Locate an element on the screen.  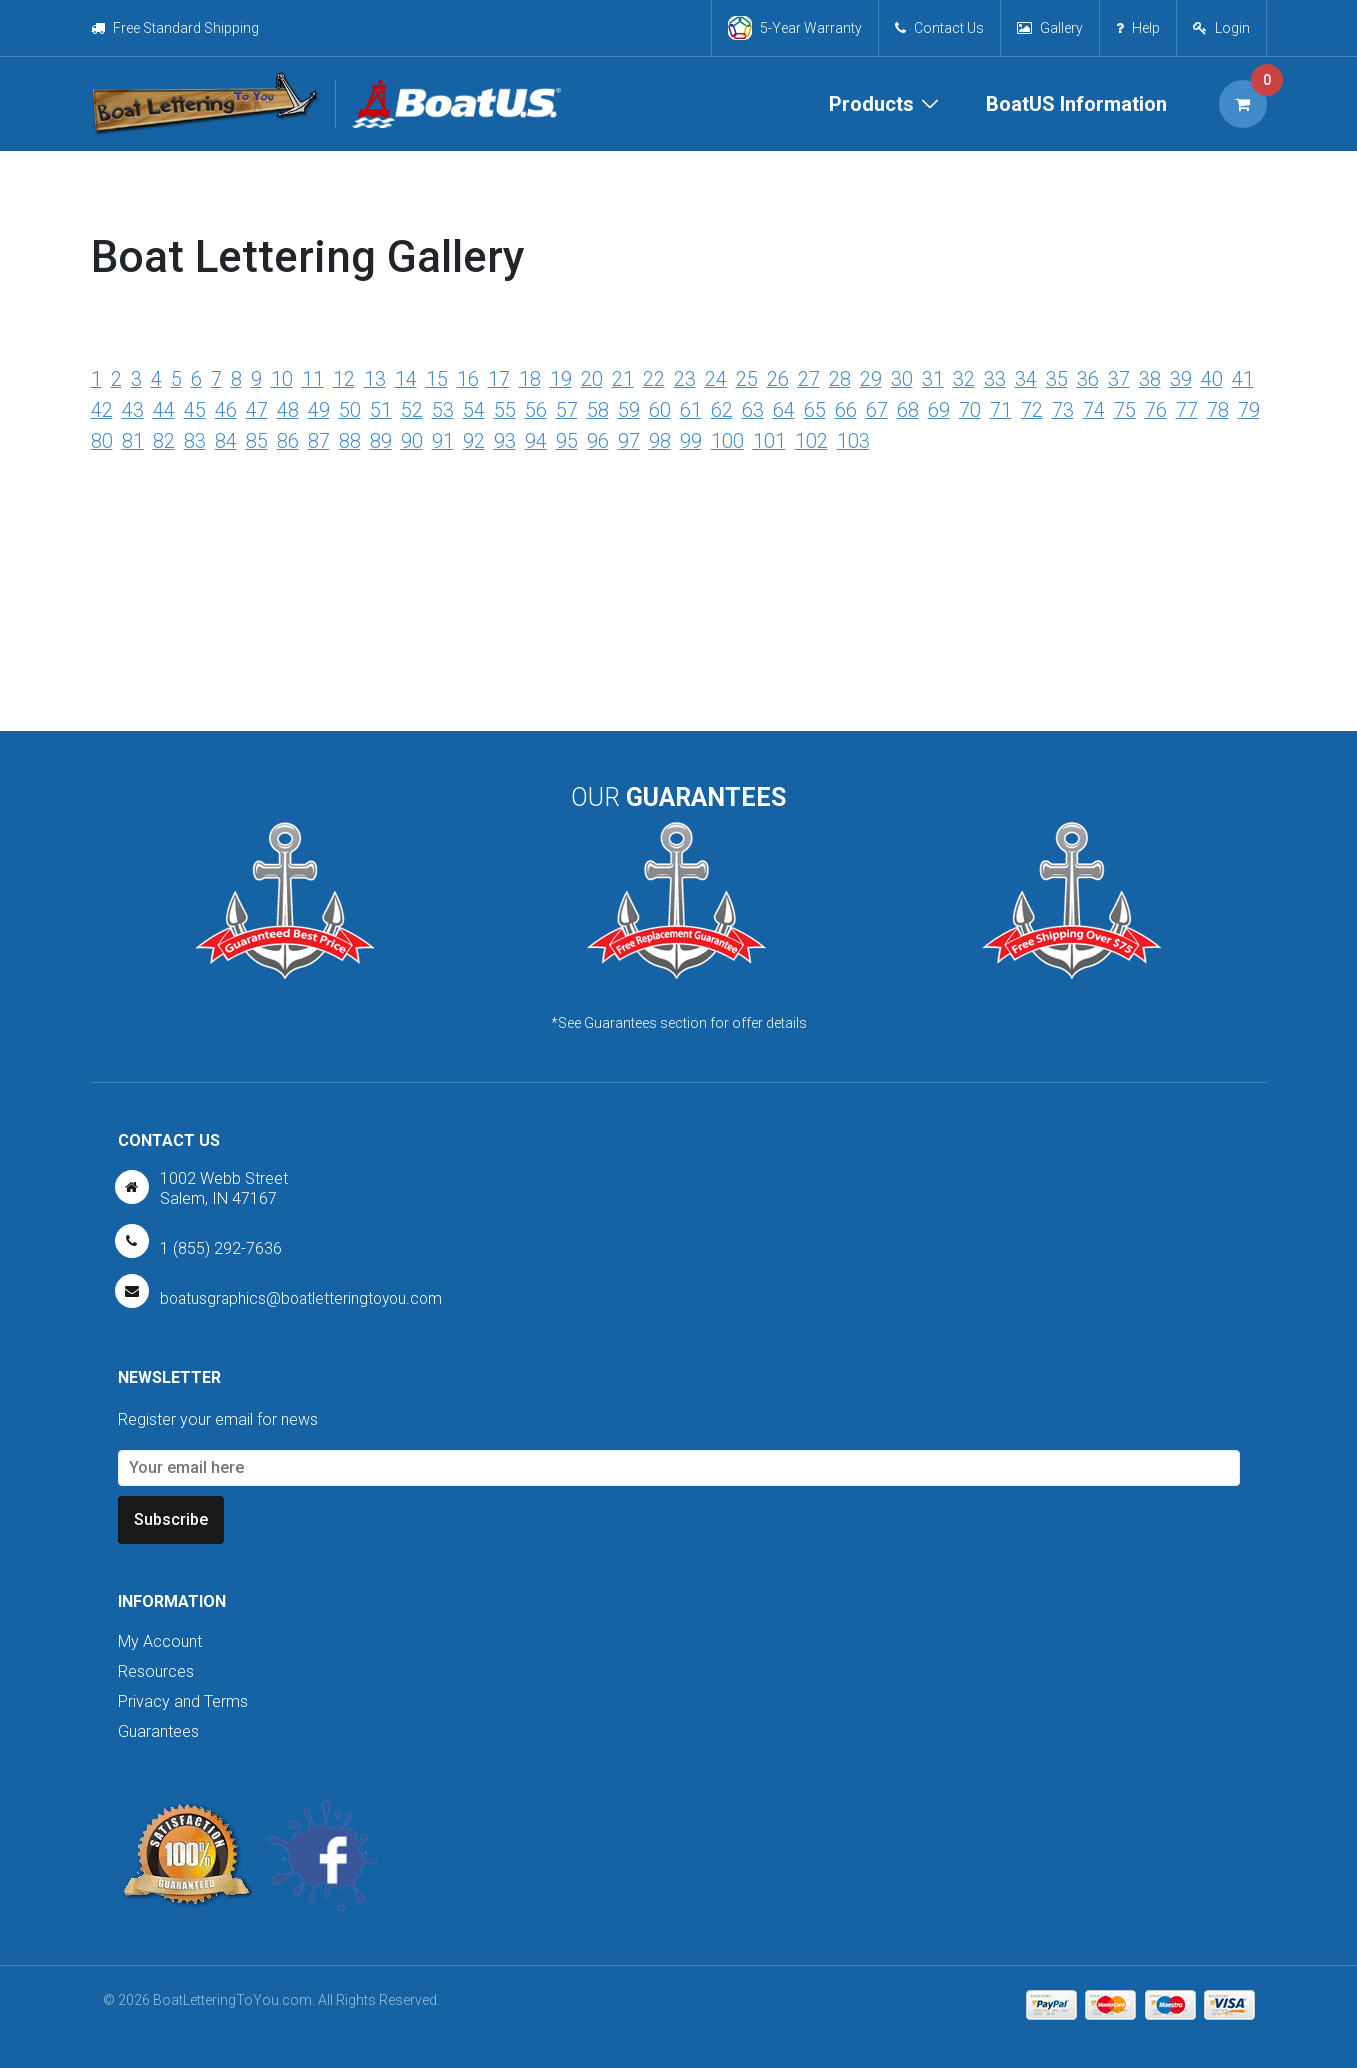
63 is located at coordinates (753, 409).